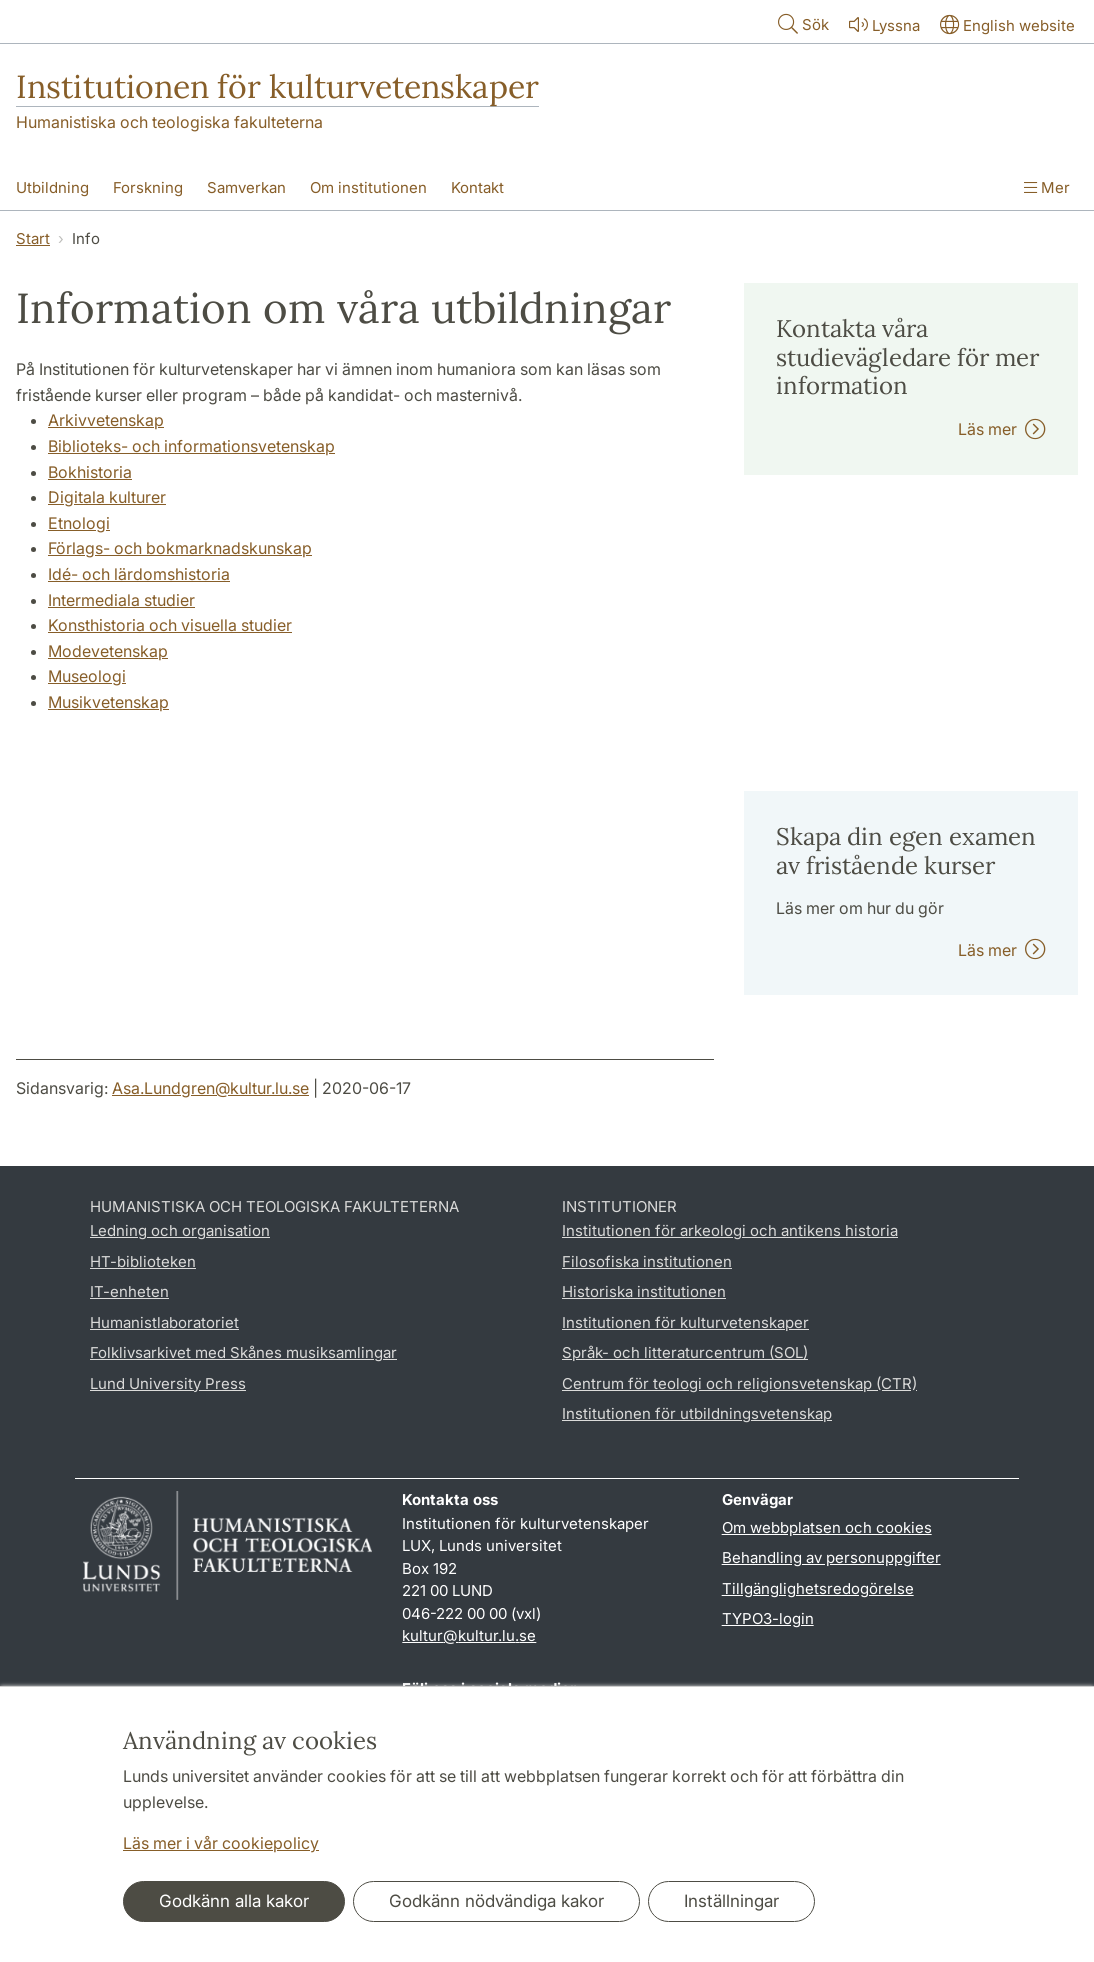  Describe the element at coordinates (143, 1261) in the screenshot. I see `HT-biblioteken` at that location.